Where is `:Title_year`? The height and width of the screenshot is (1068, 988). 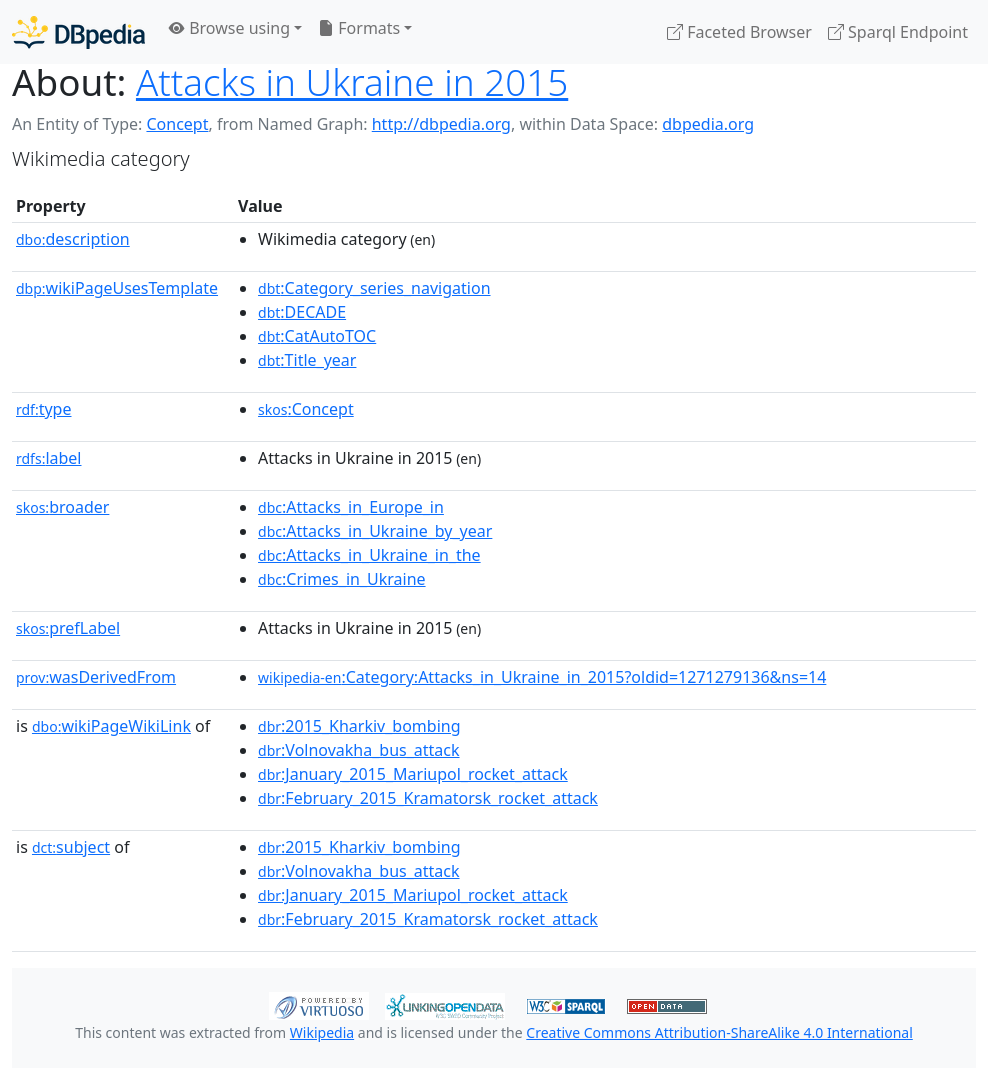 :Title_year is located at coordinates (307, 360).